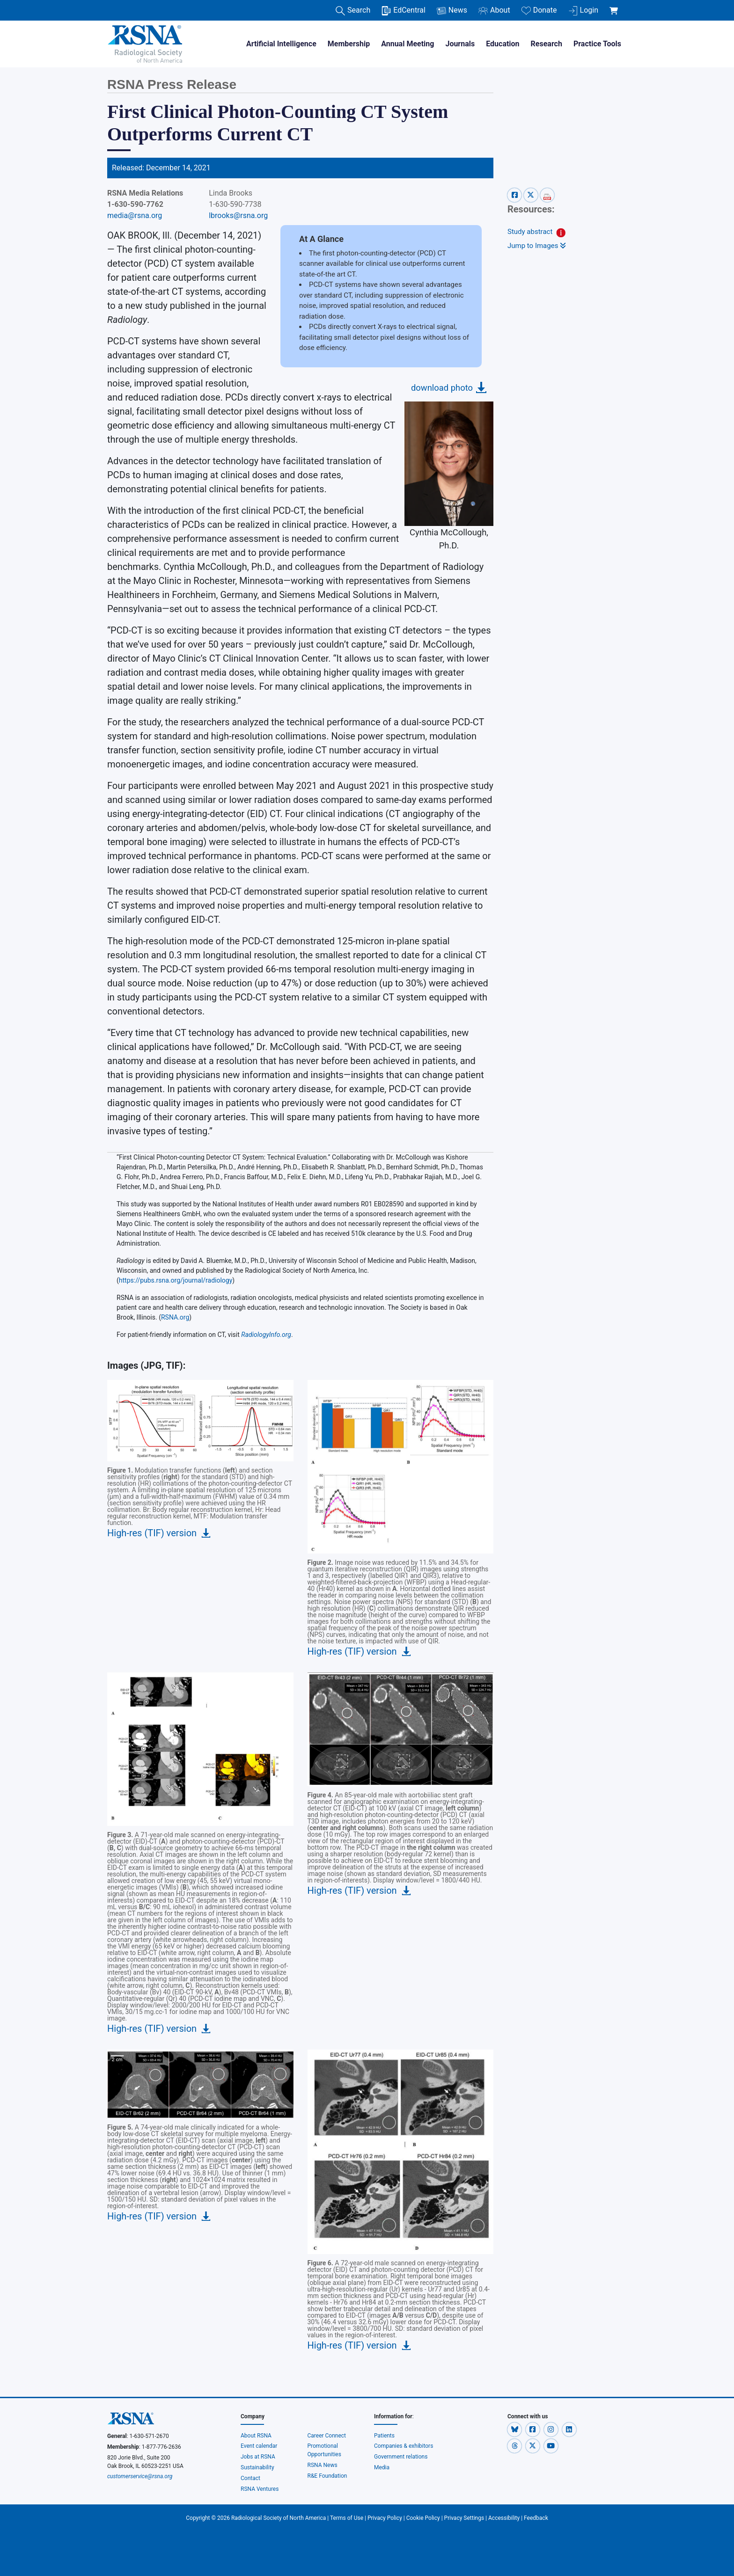 The height and width of the screenshot is (2576, 734). What do you see at coordinates (532, 194) in the screenshot?
I see `[x-share]` at bounding box center [532, 194].